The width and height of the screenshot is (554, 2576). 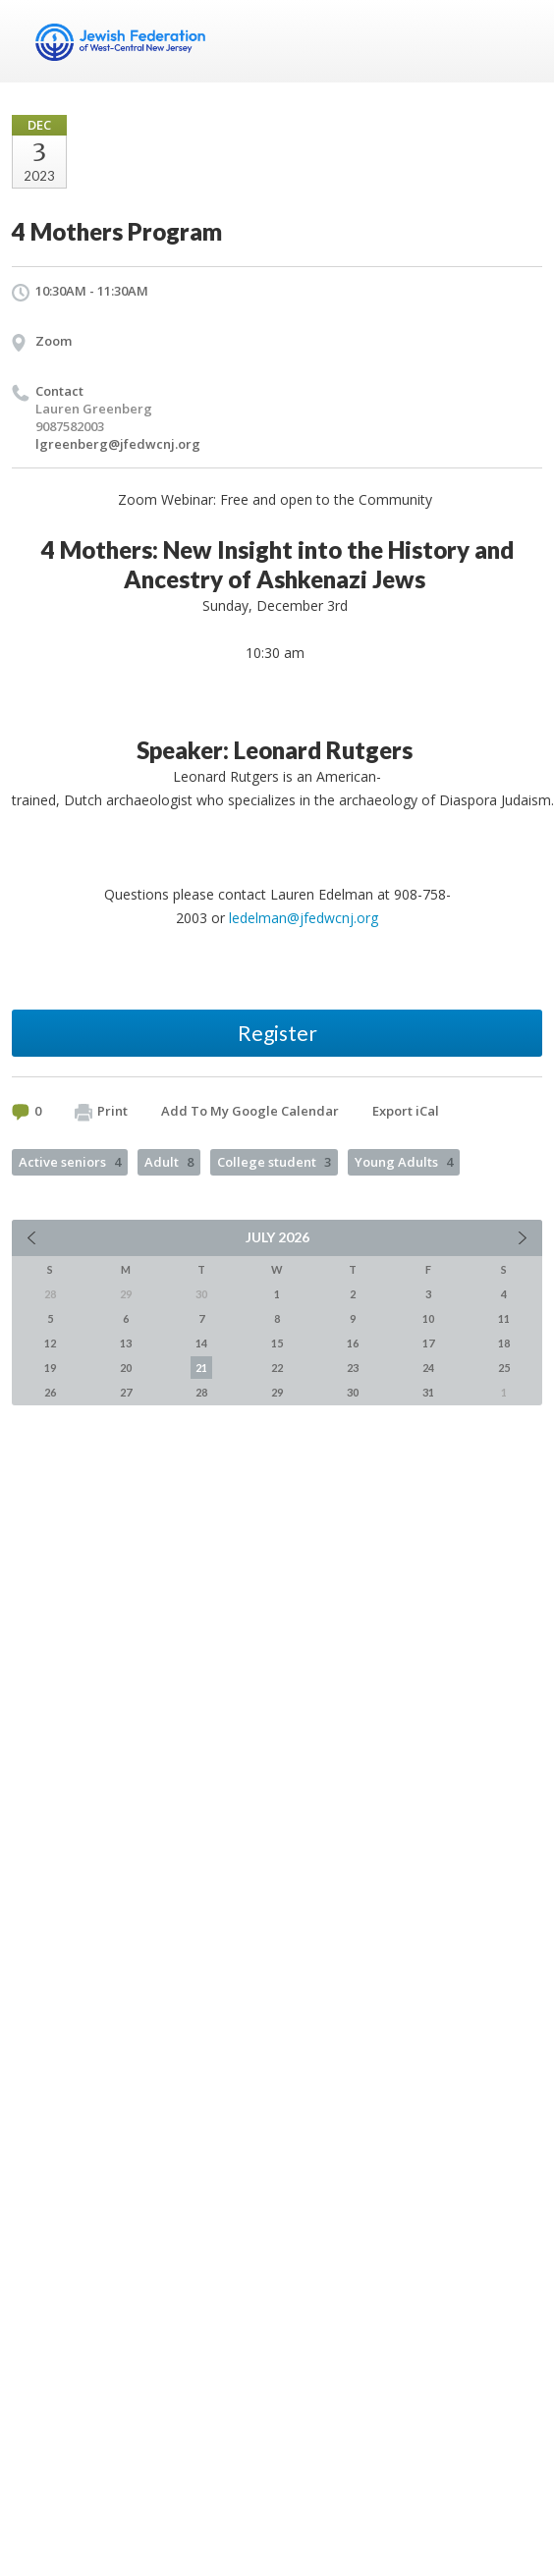 What do you see at coordinates (404, 1162) in the screenshot?
I see `Young Adults` at bounding box center [404, 1162].